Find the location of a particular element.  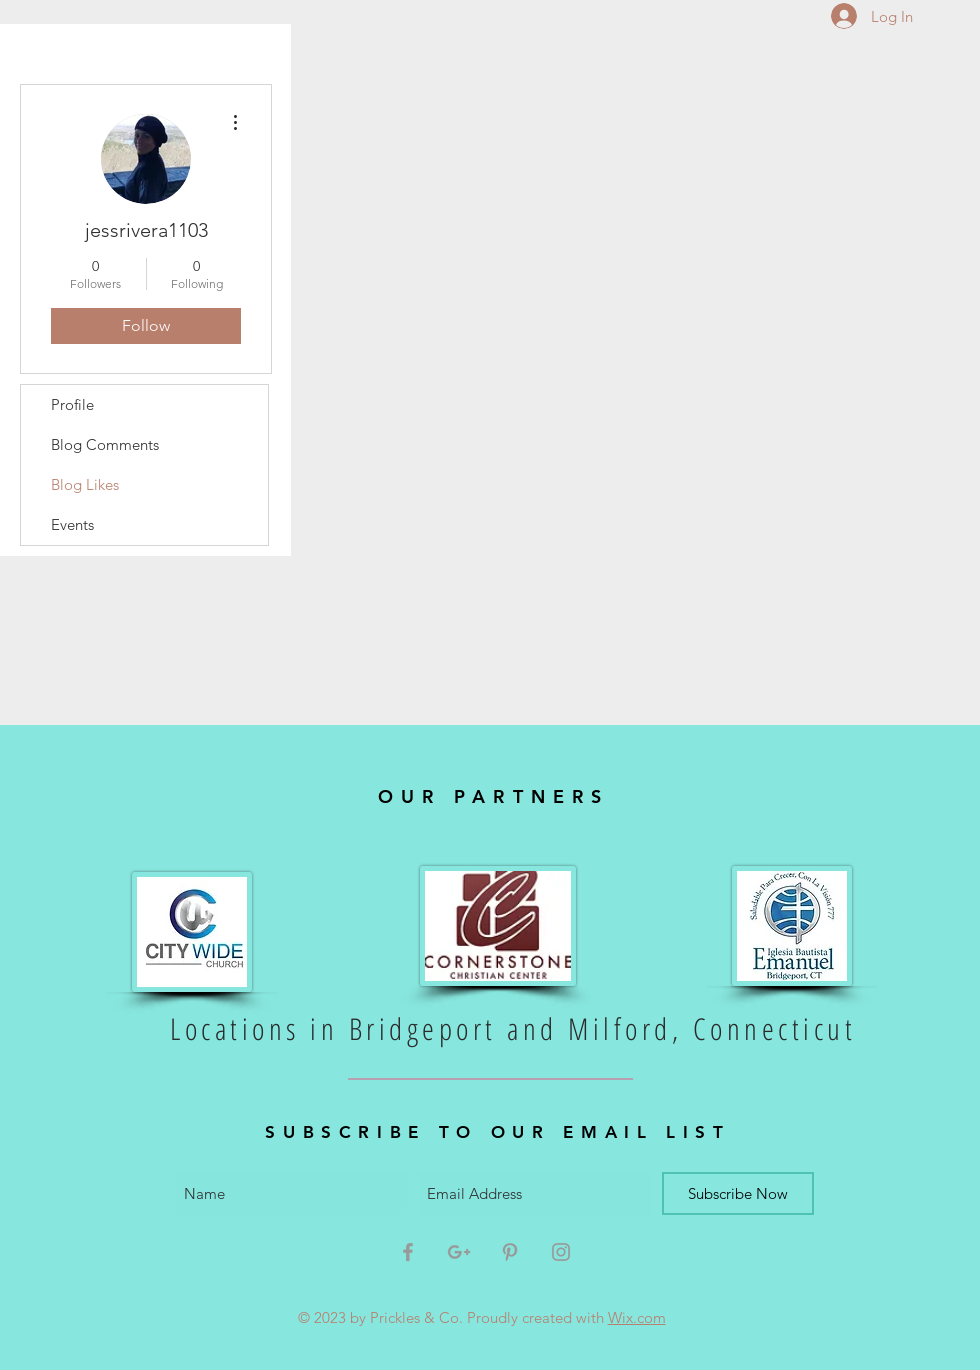

[Grey Instagram Icon] is located at coordinates (561, 1252).